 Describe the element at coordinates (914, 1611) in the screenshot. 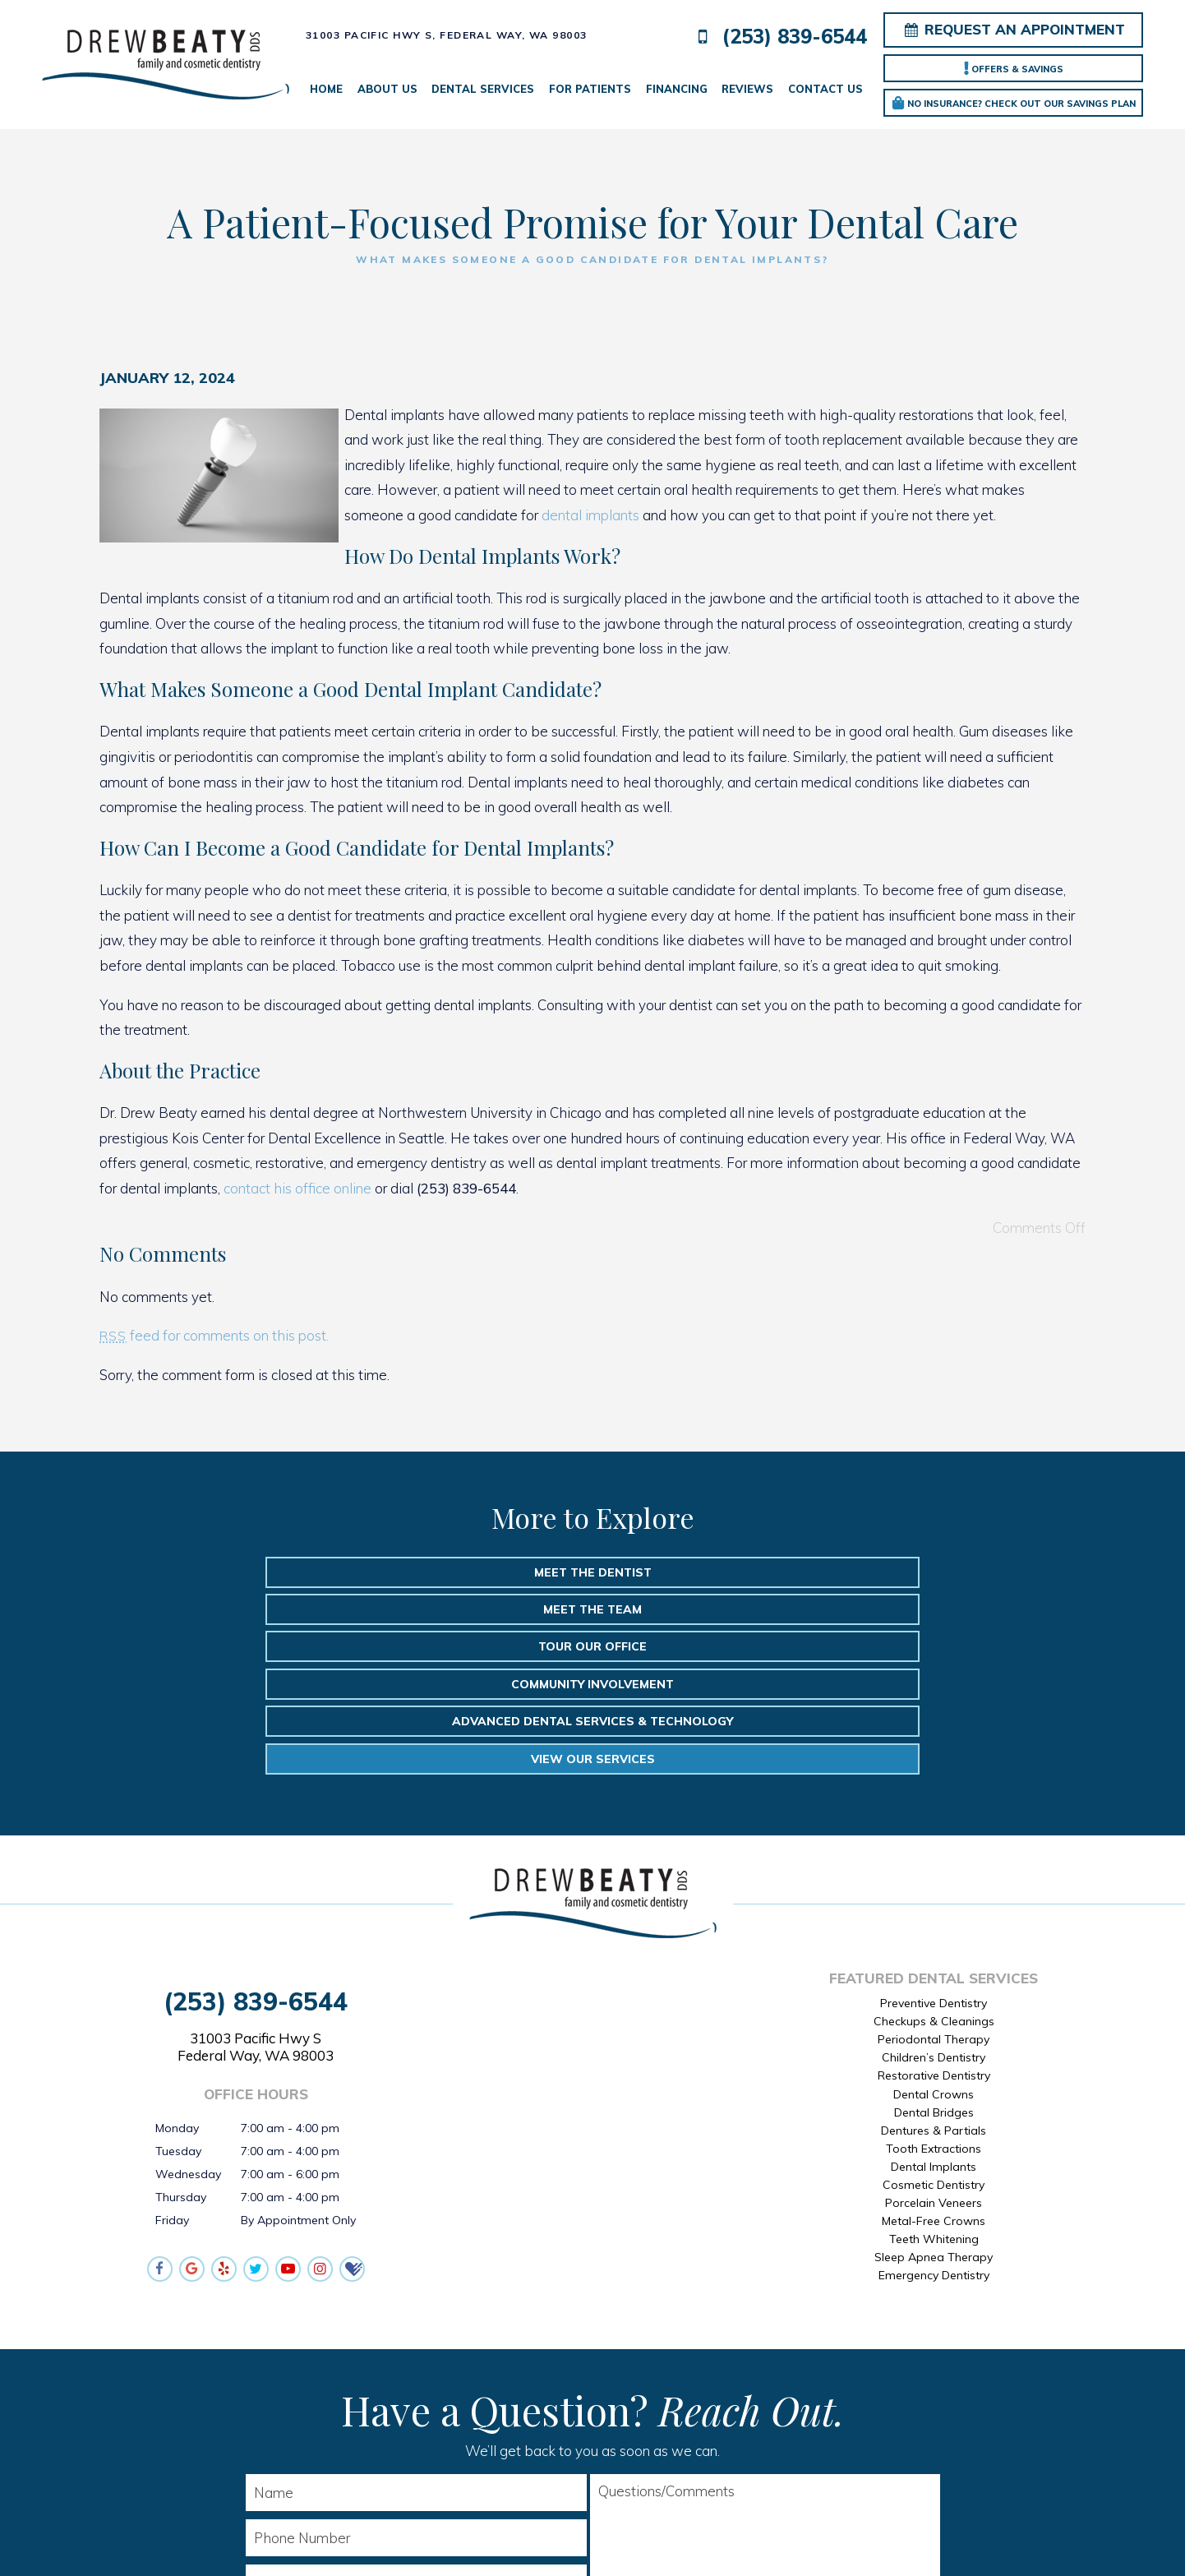

I see `View Our Services` at that location.